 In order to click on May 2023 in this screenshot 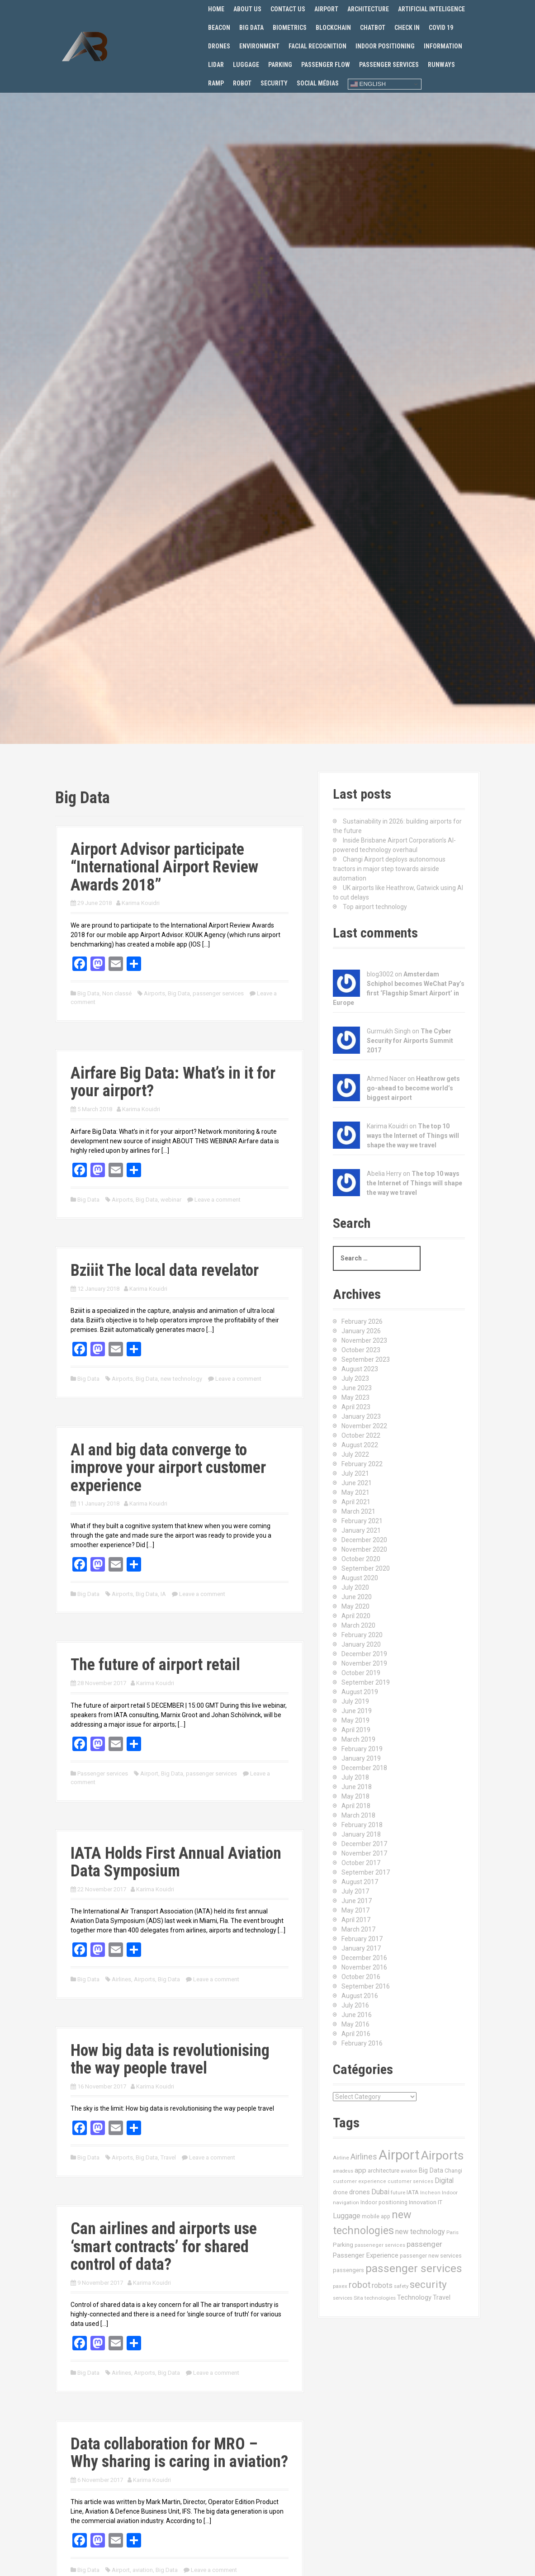, I will do `click(355, 1397)`.